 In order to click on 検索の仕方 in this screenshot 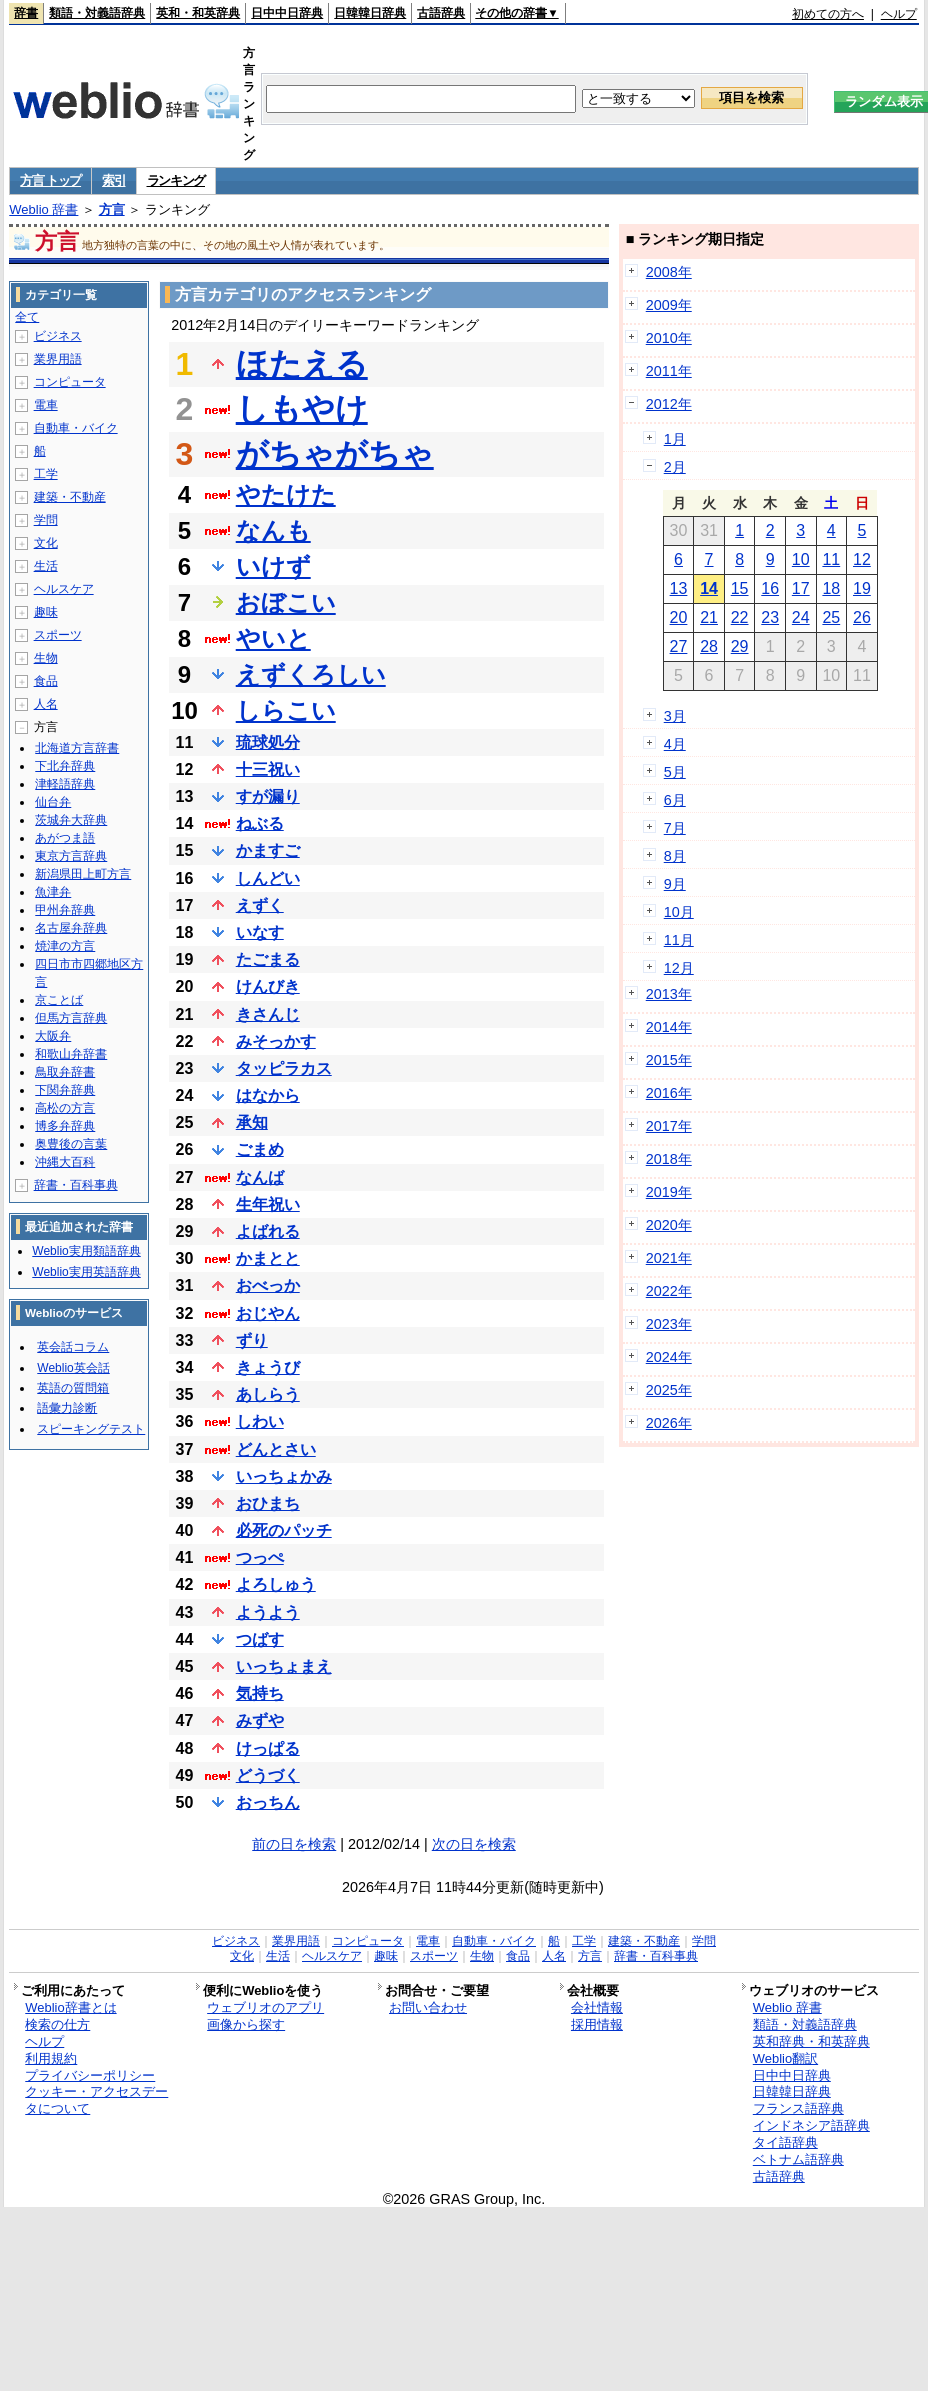, I will do `click(57, 2024)`.